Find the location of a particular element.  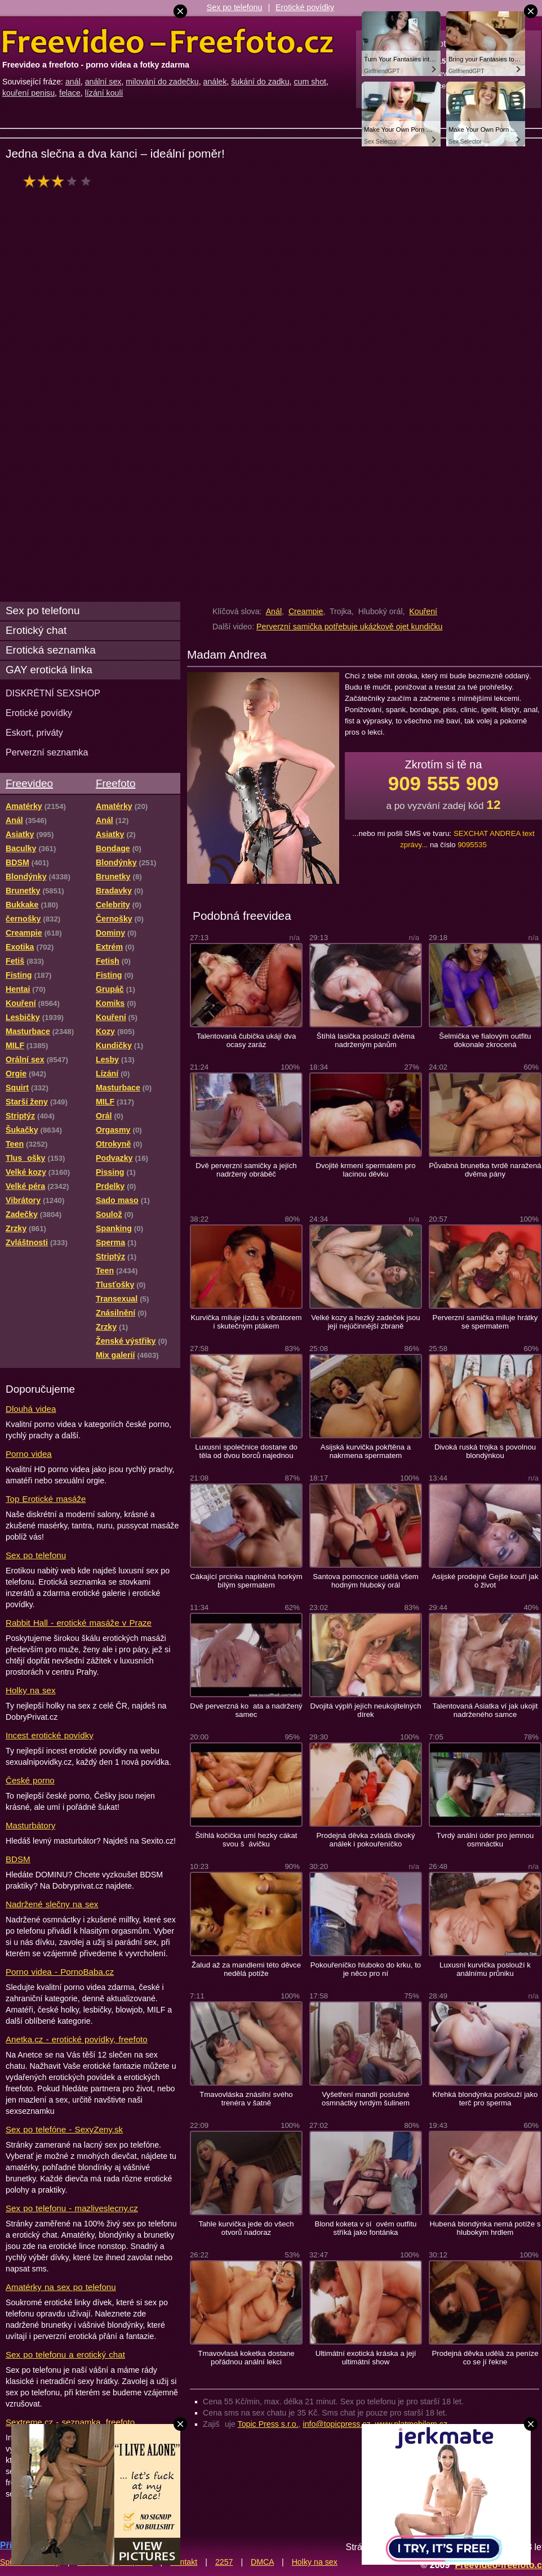

GAY erotická linka is located at coordinates (49, 670).